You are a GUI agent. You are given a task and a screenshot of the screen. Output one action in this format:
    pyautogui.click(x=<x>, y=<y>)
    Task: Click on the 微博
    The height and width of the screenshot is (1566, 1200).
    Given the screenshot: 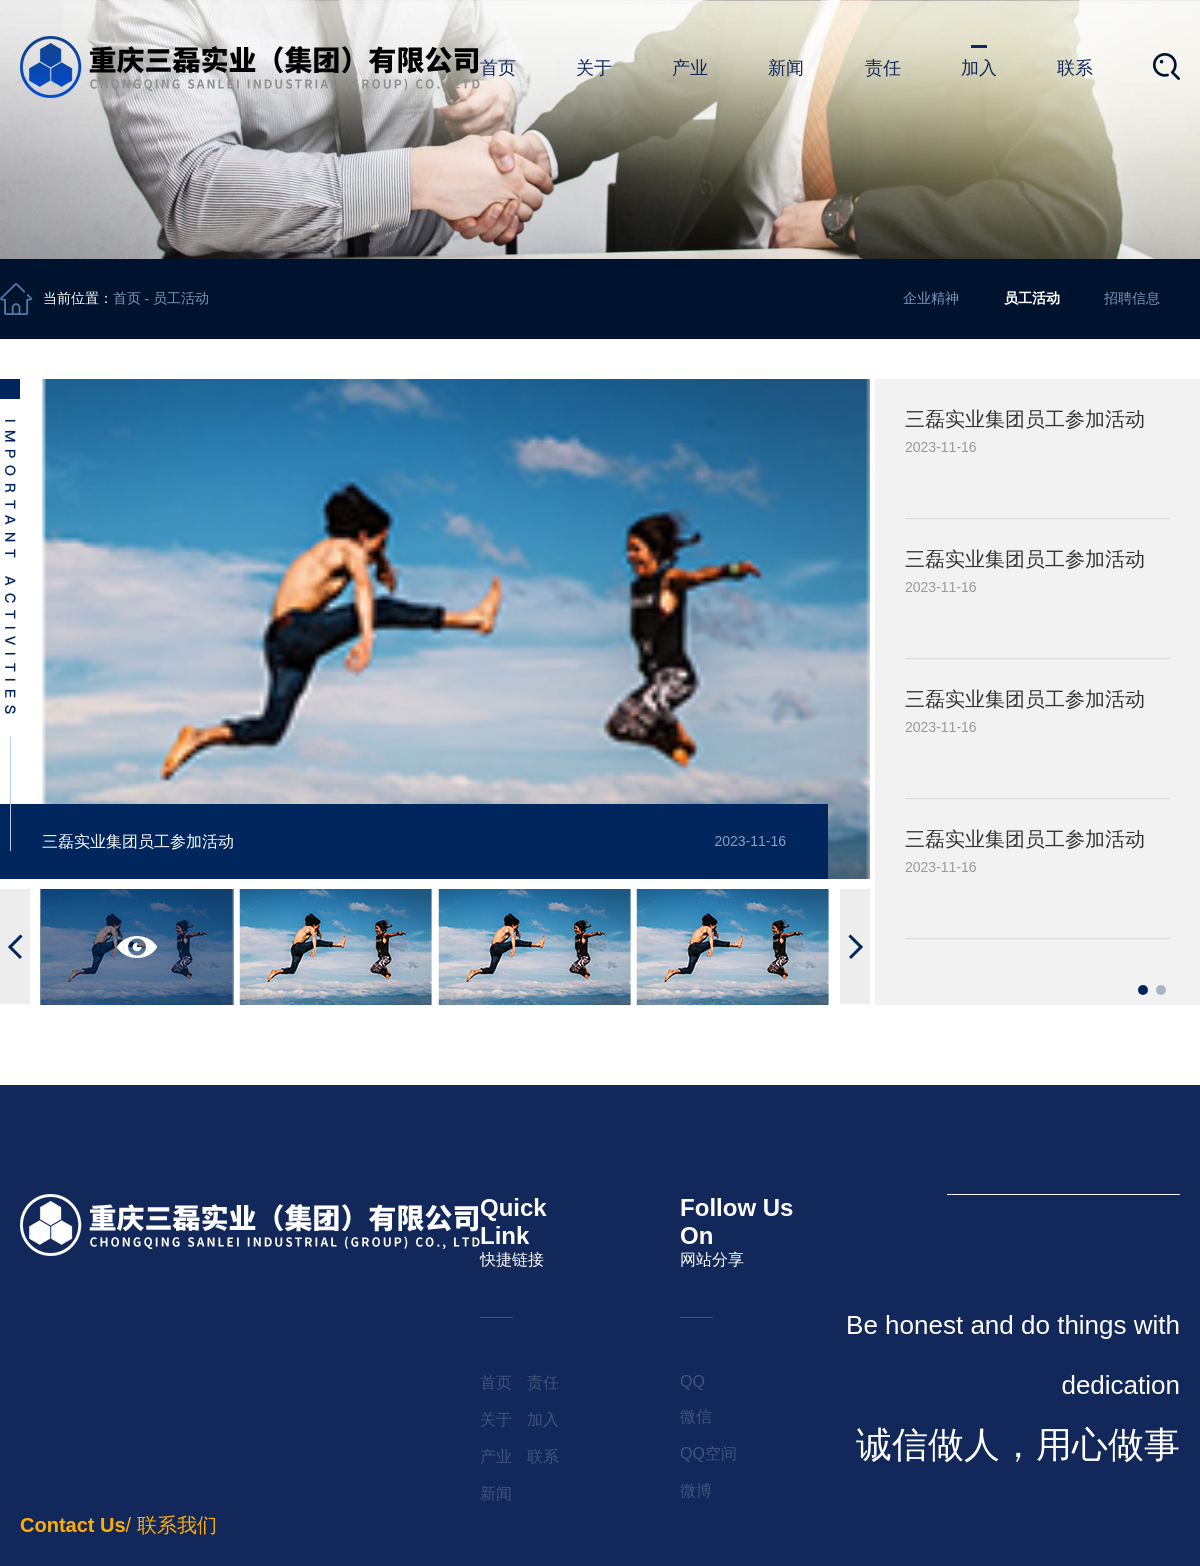 What is the action you would take?
    pyautogui.click(x=696, y=1490)
    